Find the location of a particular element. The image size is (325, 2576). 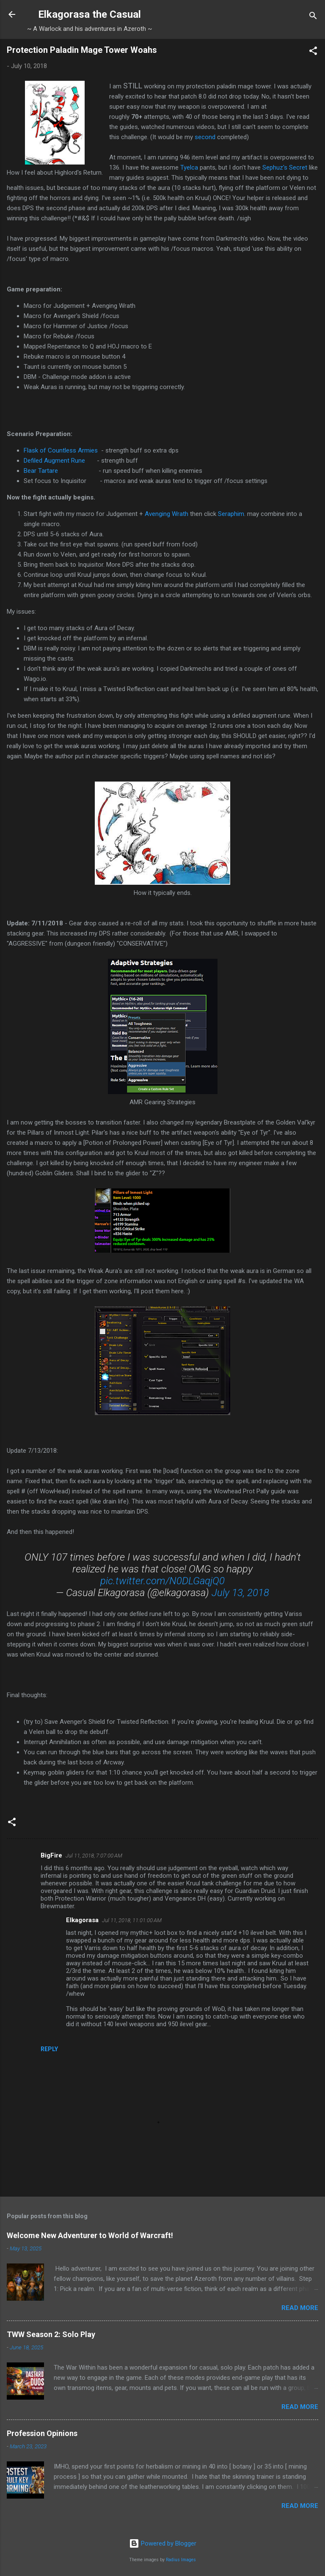

Radius Images is located at coordinates (181, 2559).